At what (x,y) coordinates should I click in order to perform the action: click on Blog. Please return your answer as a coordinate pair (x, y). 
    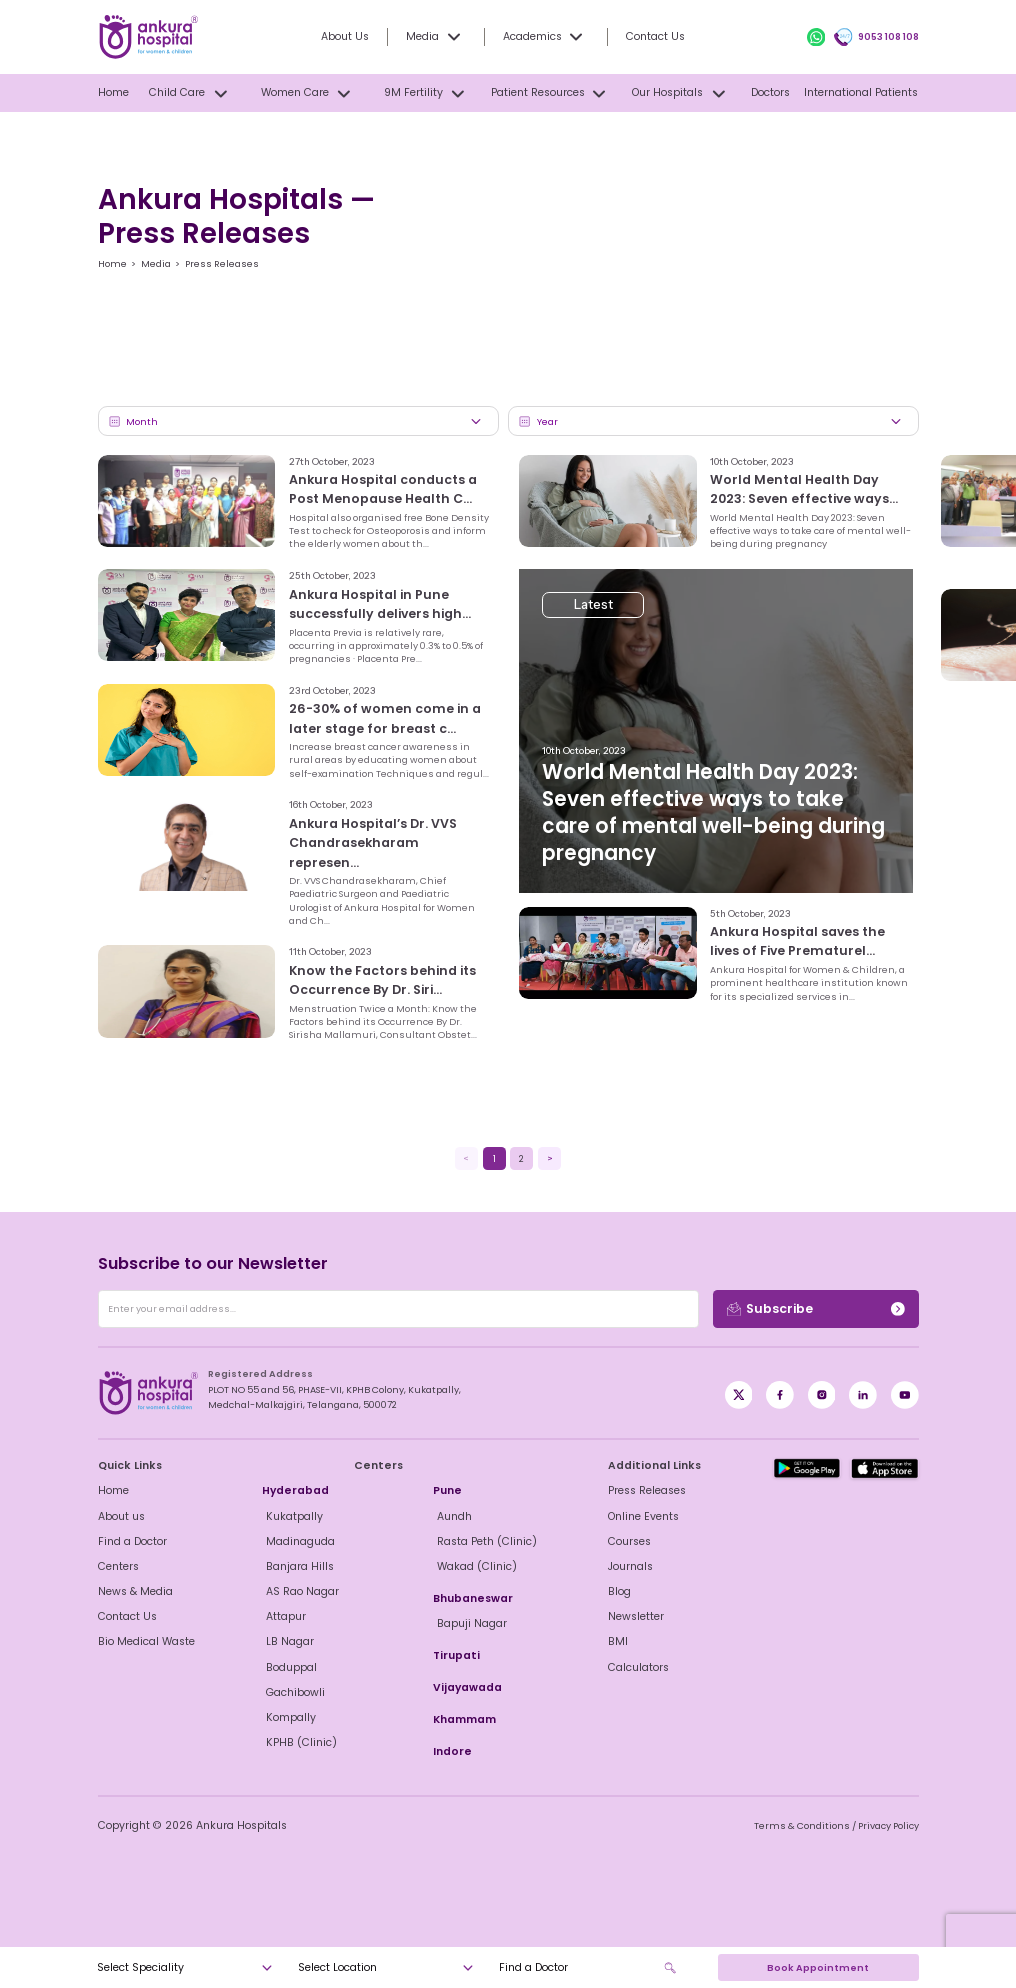
    Looking at the image, I should click on (619, 1591).